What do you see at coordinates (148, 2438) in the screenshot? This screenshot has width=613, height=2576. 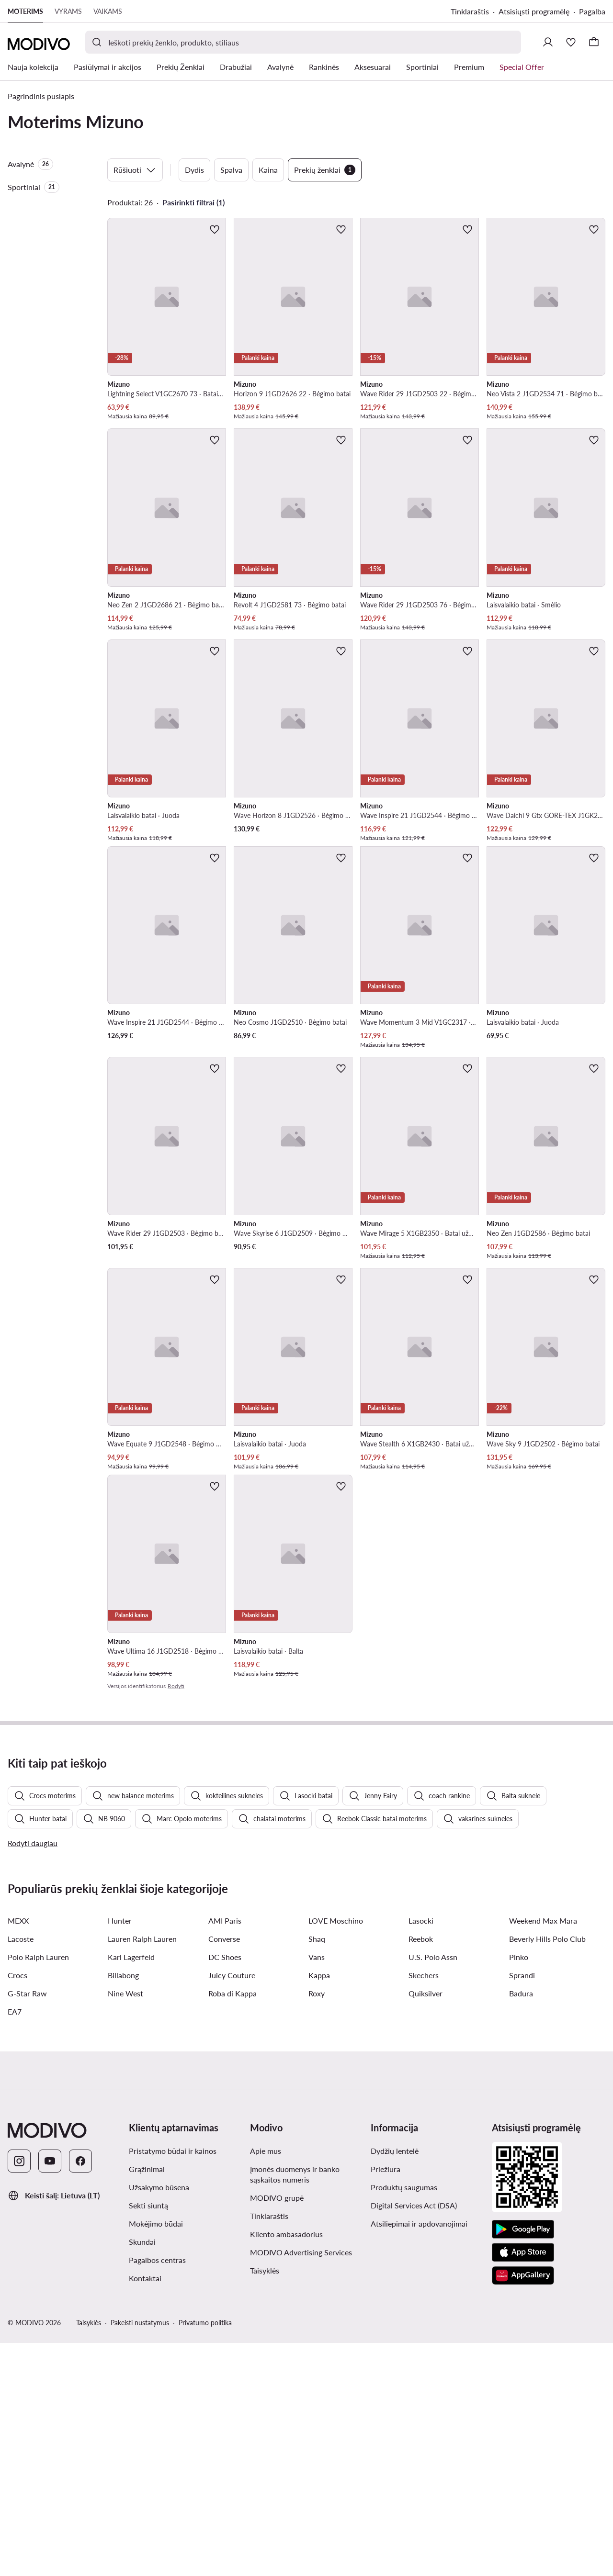 I see `Sekti siuntą` at bounding box center [148, 2438].